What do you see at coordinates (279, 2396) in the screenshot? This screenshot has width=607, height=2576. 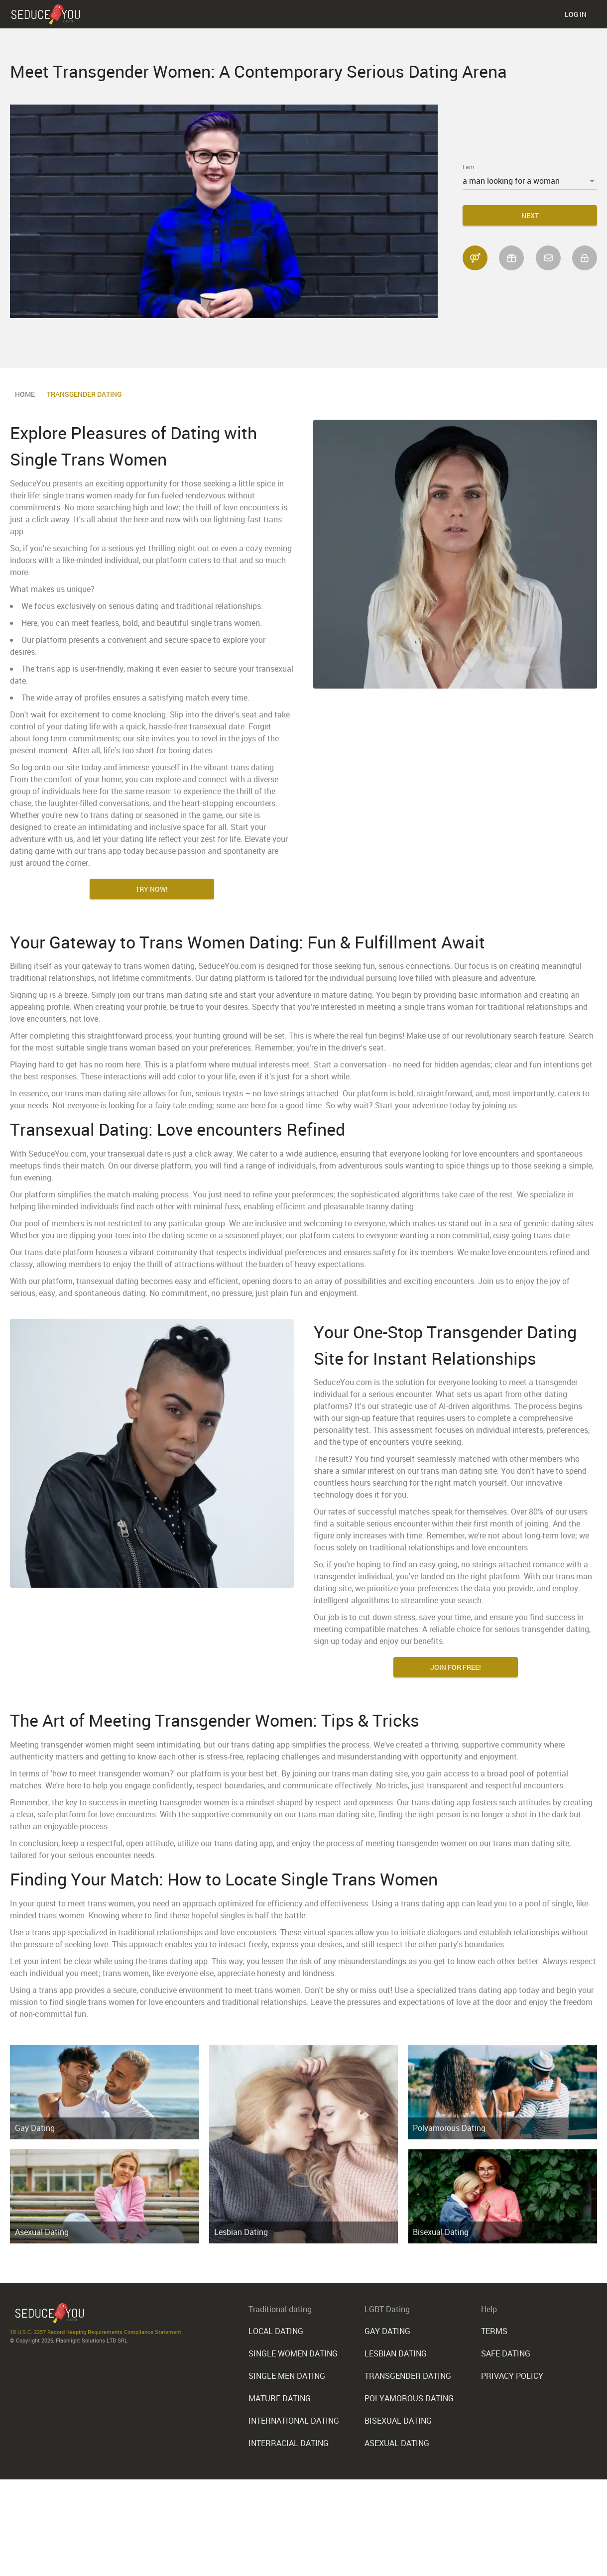 I see `Mature Dating` at bounding box center [279, 2396].